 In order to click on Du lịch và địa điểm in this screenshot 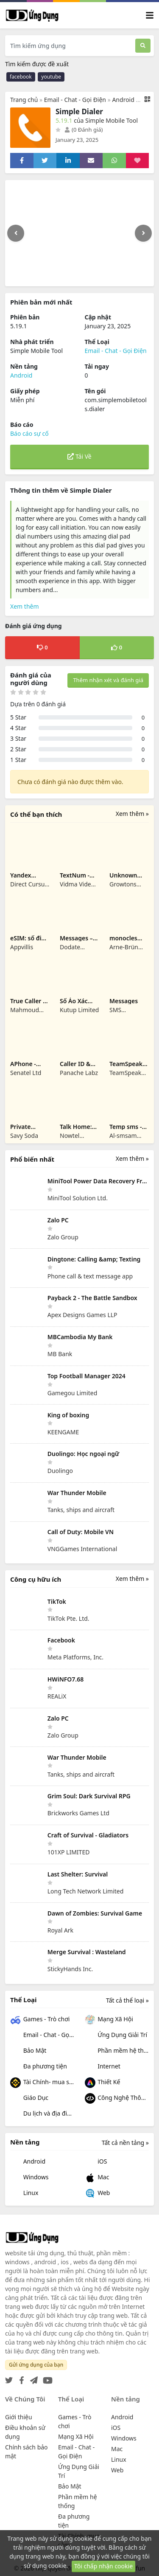, I will do `click(42, 2114)`.